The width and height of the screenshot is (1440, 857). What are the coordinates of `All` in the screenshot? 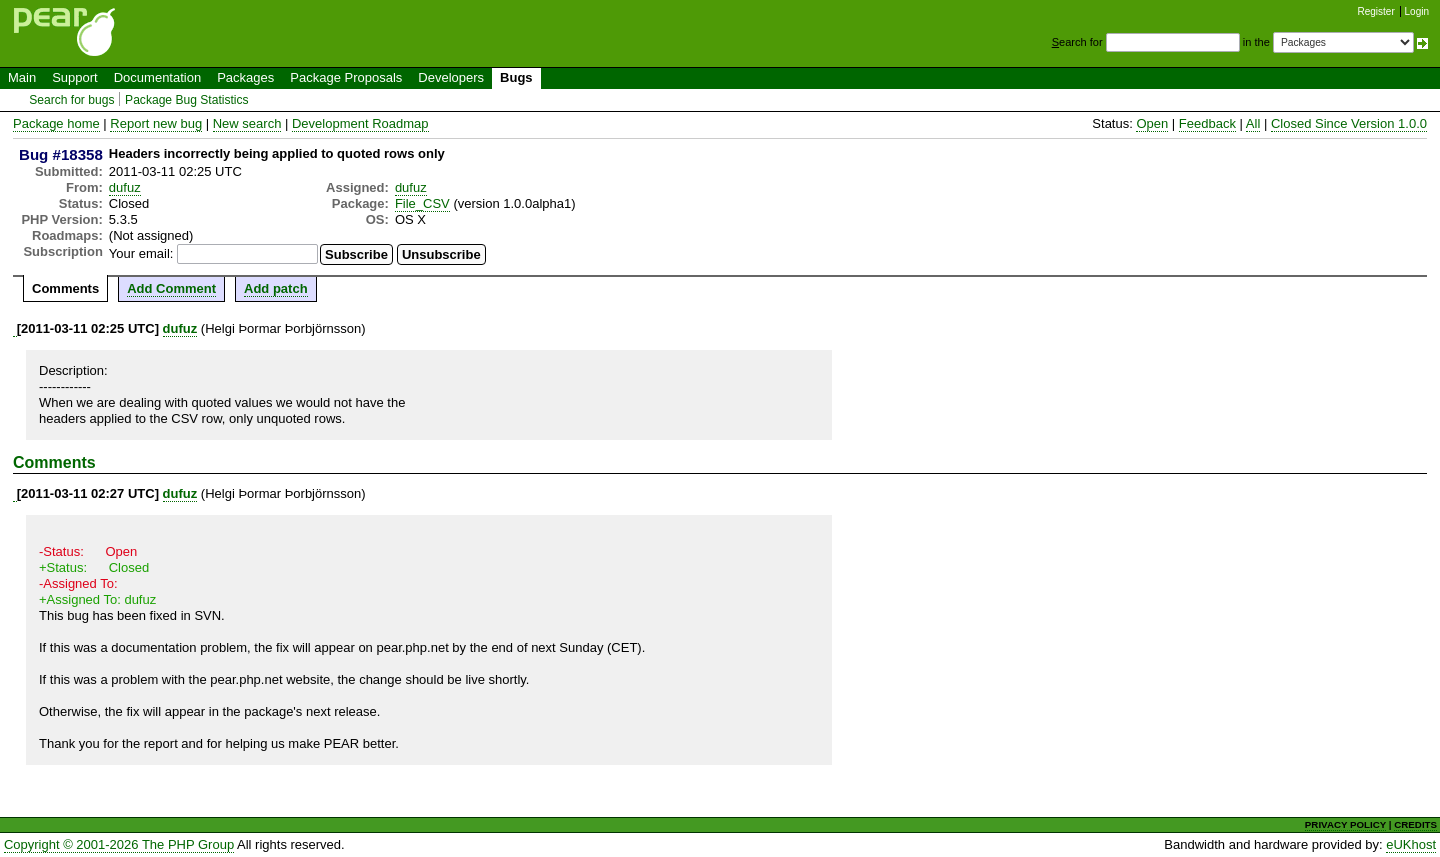 It's located at (1253, 123).